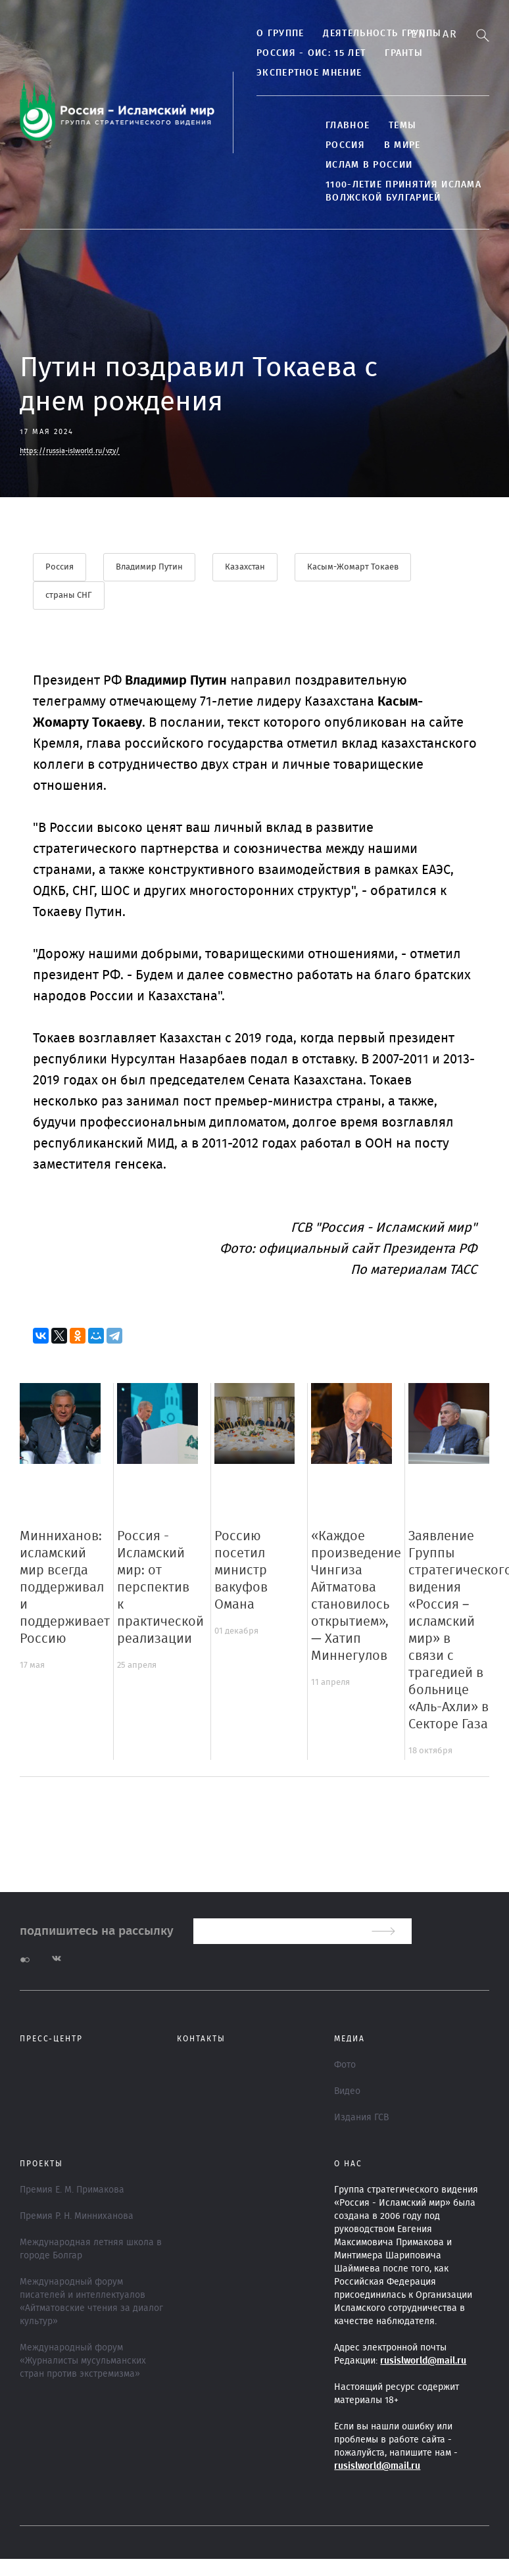 The height and width of the screenshot is (2576, 509). Describe the element at coordinates (160, 1587) in the screenshot. I see `Россия - Исламский мир: от перспектив к практической реализации` at that location.